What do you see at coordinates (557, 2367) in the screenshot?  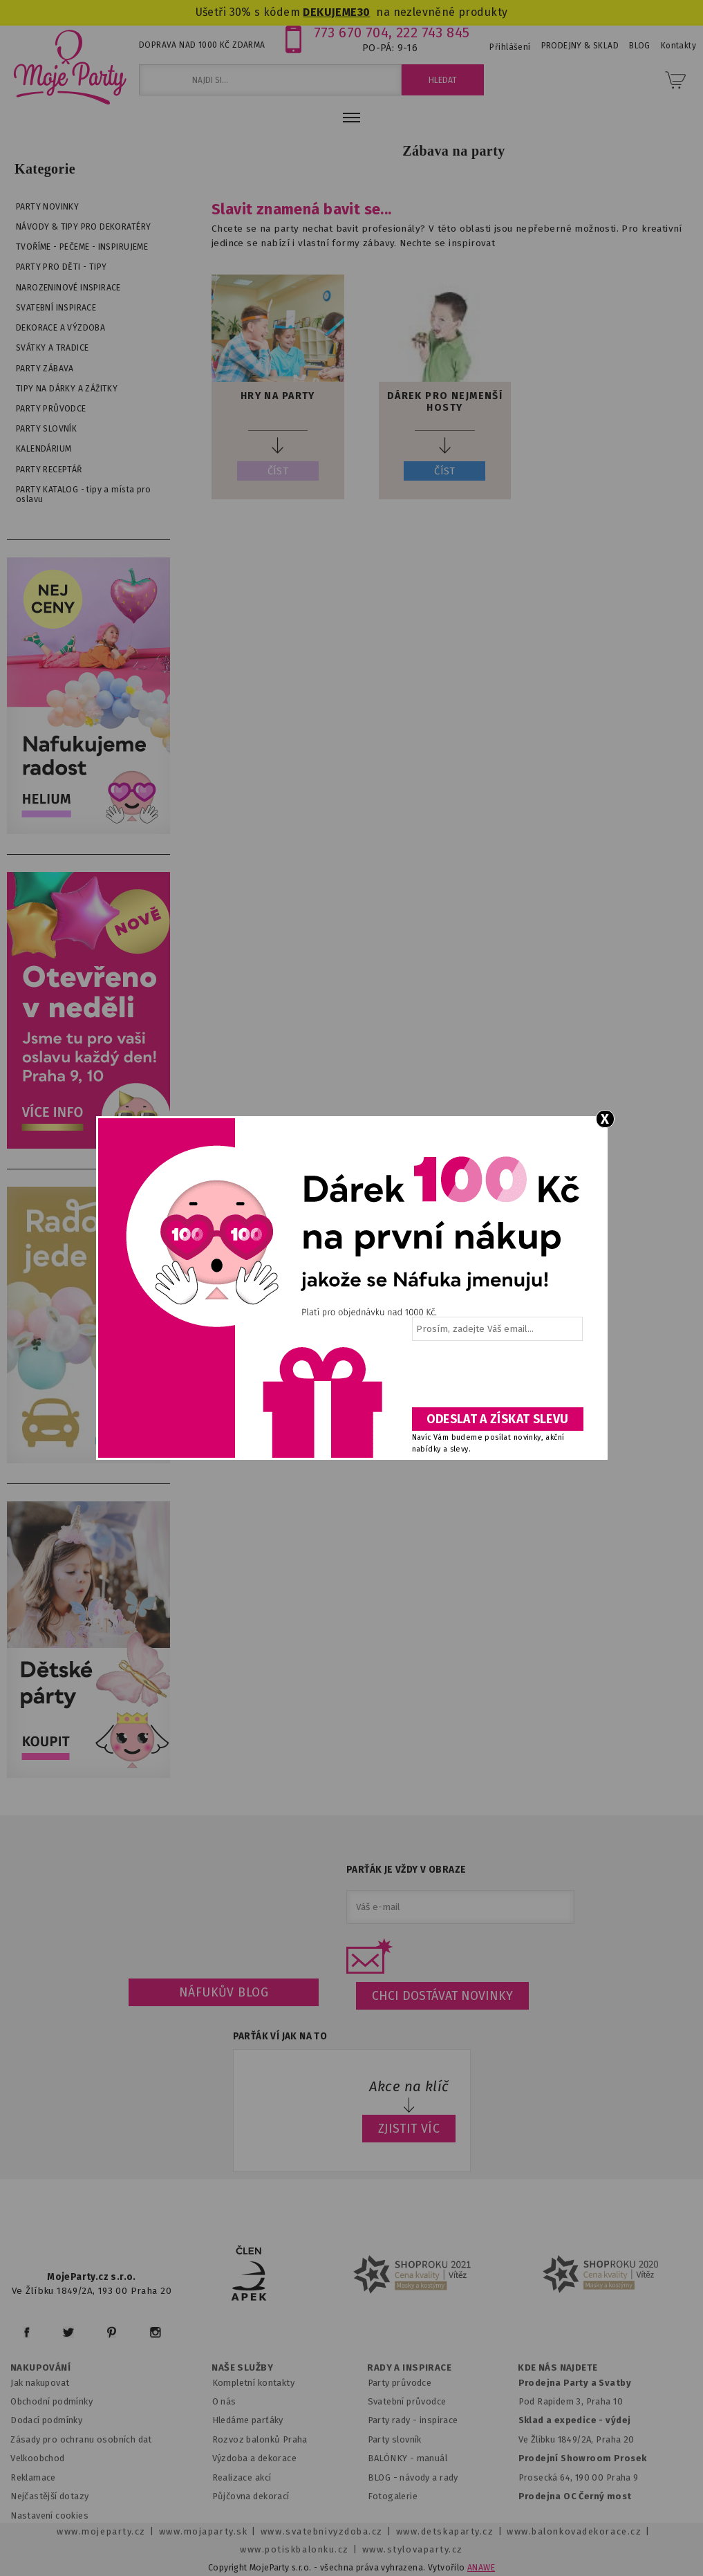 I see `KDE NÁS NAJDETE` at bounding box center [557, 2367].